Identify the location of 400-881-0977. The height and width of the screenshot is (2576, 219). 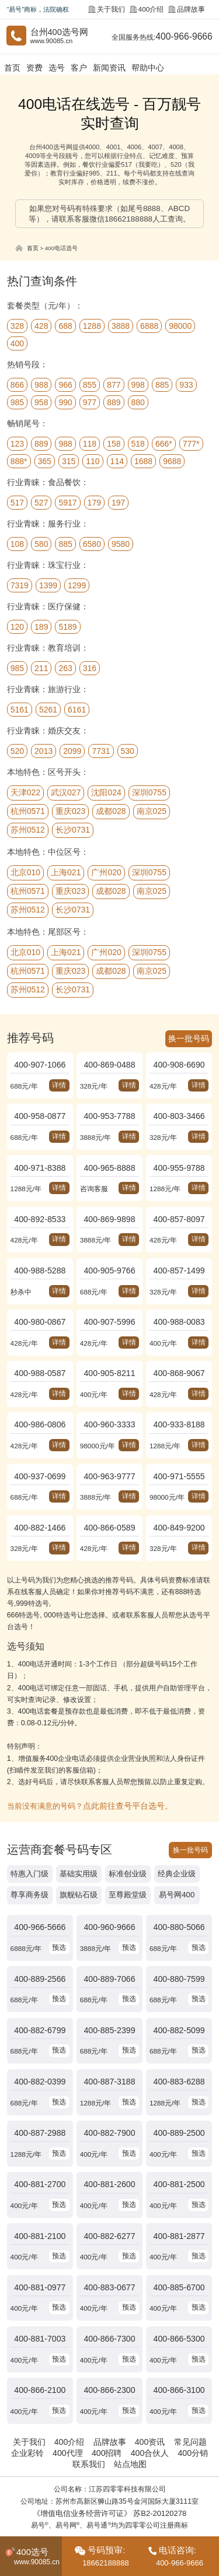
(40, 2238).